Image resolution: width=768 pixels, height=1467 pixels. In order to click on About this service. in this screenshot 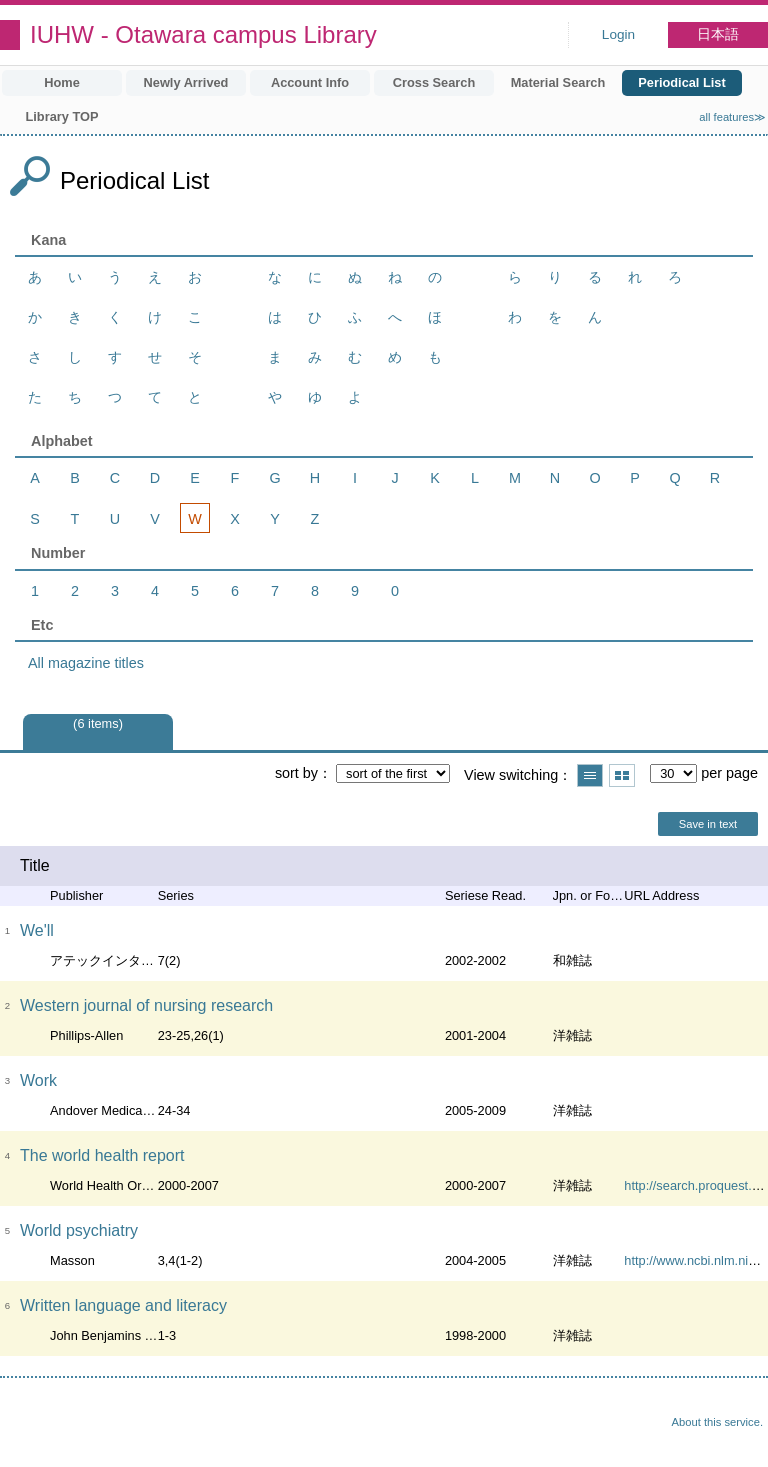, I will do `click(717, 1422)`.